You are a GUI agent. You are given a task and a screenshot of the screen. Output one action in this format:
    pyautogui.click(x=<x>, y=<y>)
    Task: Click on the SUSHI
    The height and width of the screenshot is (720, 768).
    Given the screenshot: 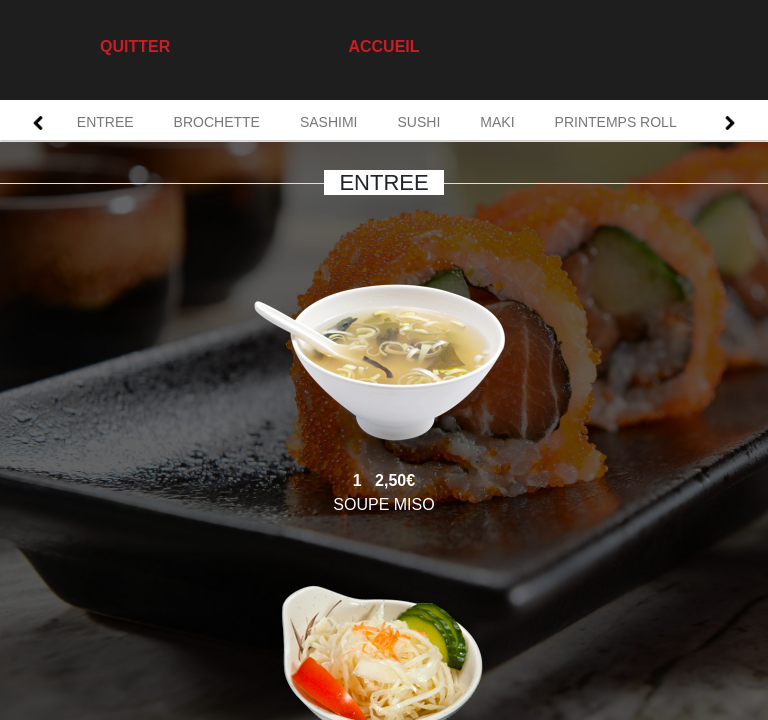 What is the action you would take?
    pyautogui.click(x=419, y=122)
    